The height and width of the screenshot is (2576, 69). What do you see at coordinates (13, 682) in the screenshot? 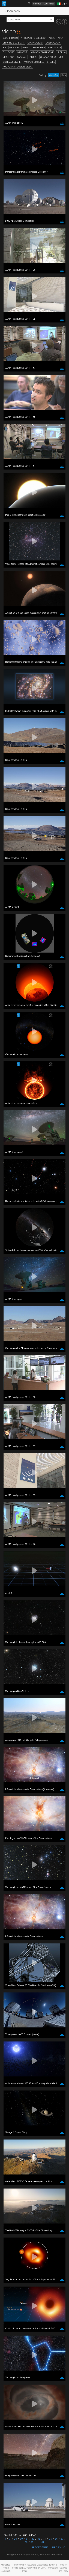
I see `Safari` at bounding box center [13, 682].